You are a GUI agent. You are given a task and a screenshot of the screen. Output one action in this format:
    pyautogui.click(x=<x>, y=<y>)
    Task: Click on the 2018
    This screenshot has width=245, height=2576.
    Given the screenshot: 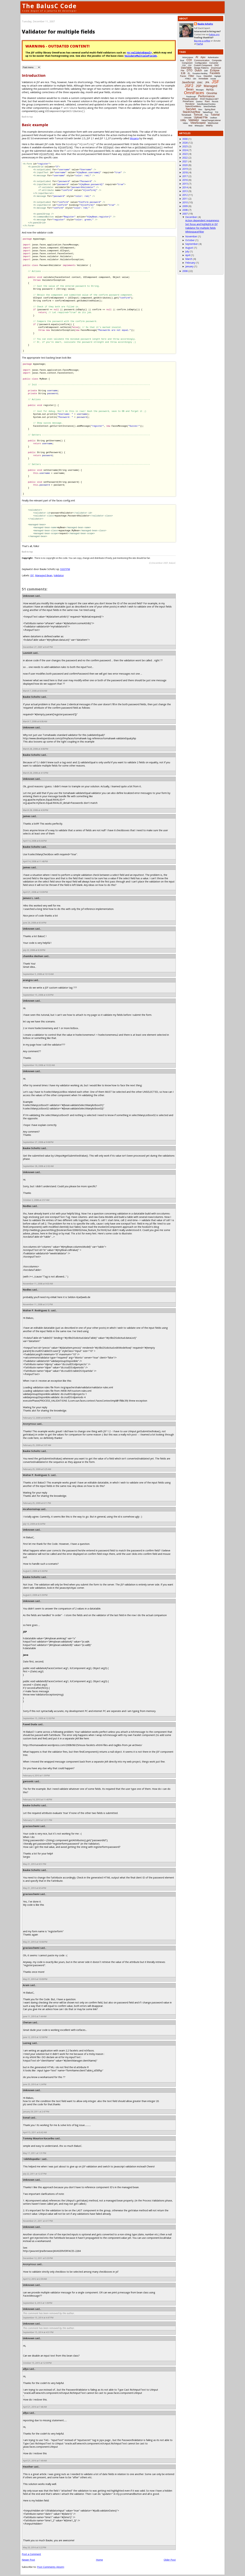 What is the action you would take?
    pyautogui.click(x=185, y=172)
    